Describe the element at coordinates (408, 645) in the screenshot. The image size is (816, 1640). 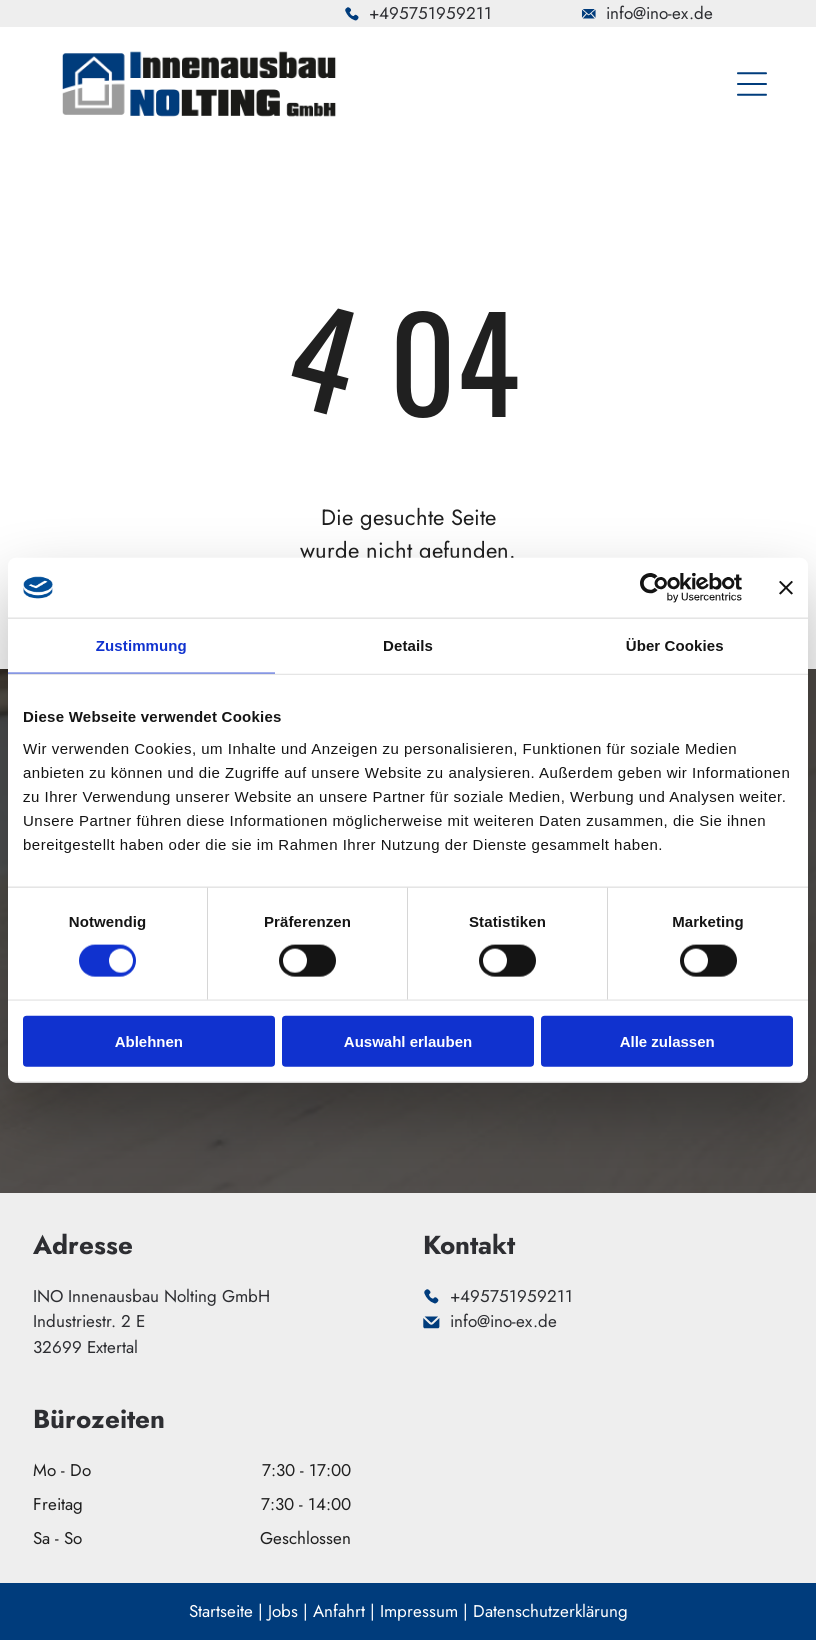
I see `Details [tab]` at that location.